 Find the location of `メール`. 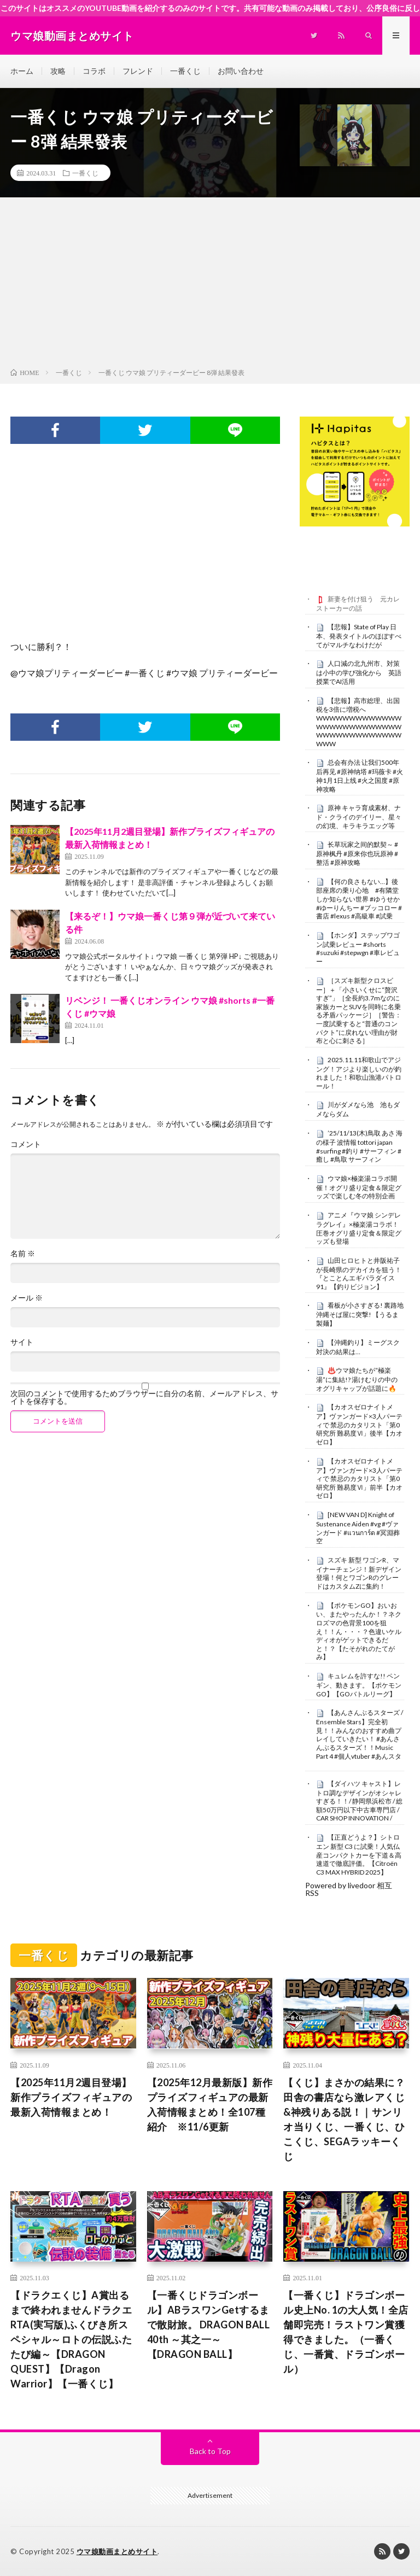

メール is located at coordinates (26, 1298).